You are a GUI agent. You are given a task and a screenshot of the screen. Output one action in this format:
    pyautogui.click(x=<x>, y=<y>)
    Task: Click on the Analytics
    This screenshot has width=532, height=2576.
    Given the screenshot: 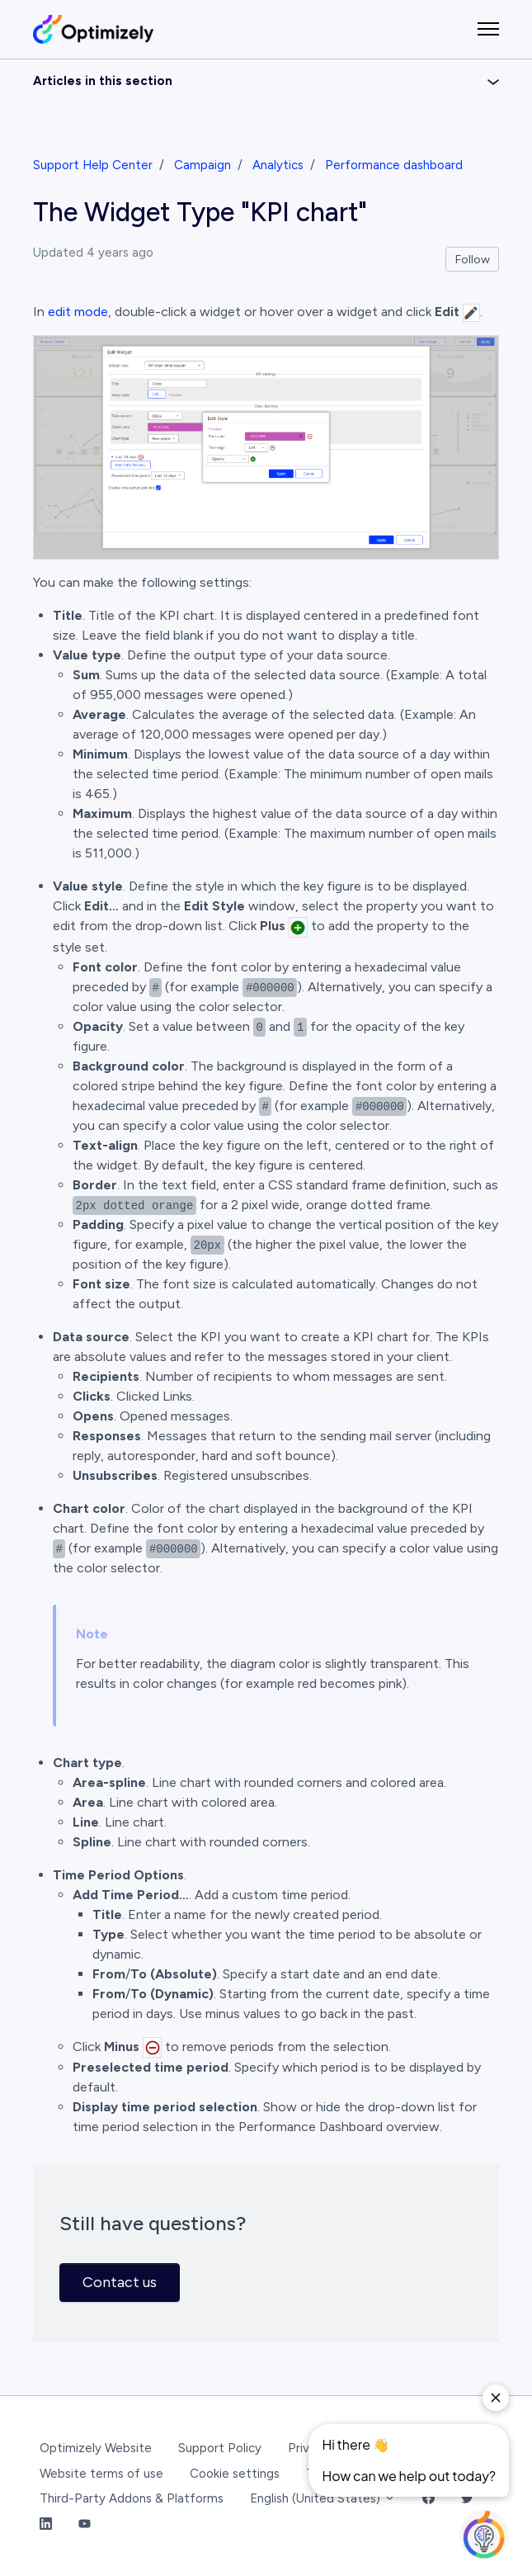 What is the action you would take?
    pyautogui.click(x=278, y=165)
    